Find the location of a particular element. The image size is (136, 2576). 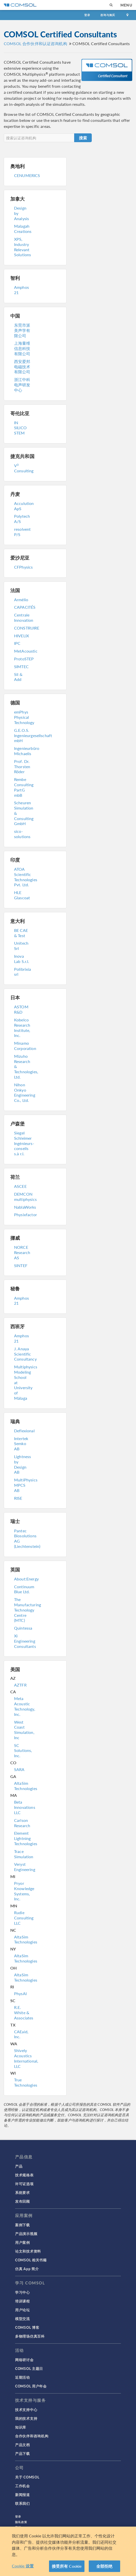

我的技术支持 is located at coordinates (26, 2418).